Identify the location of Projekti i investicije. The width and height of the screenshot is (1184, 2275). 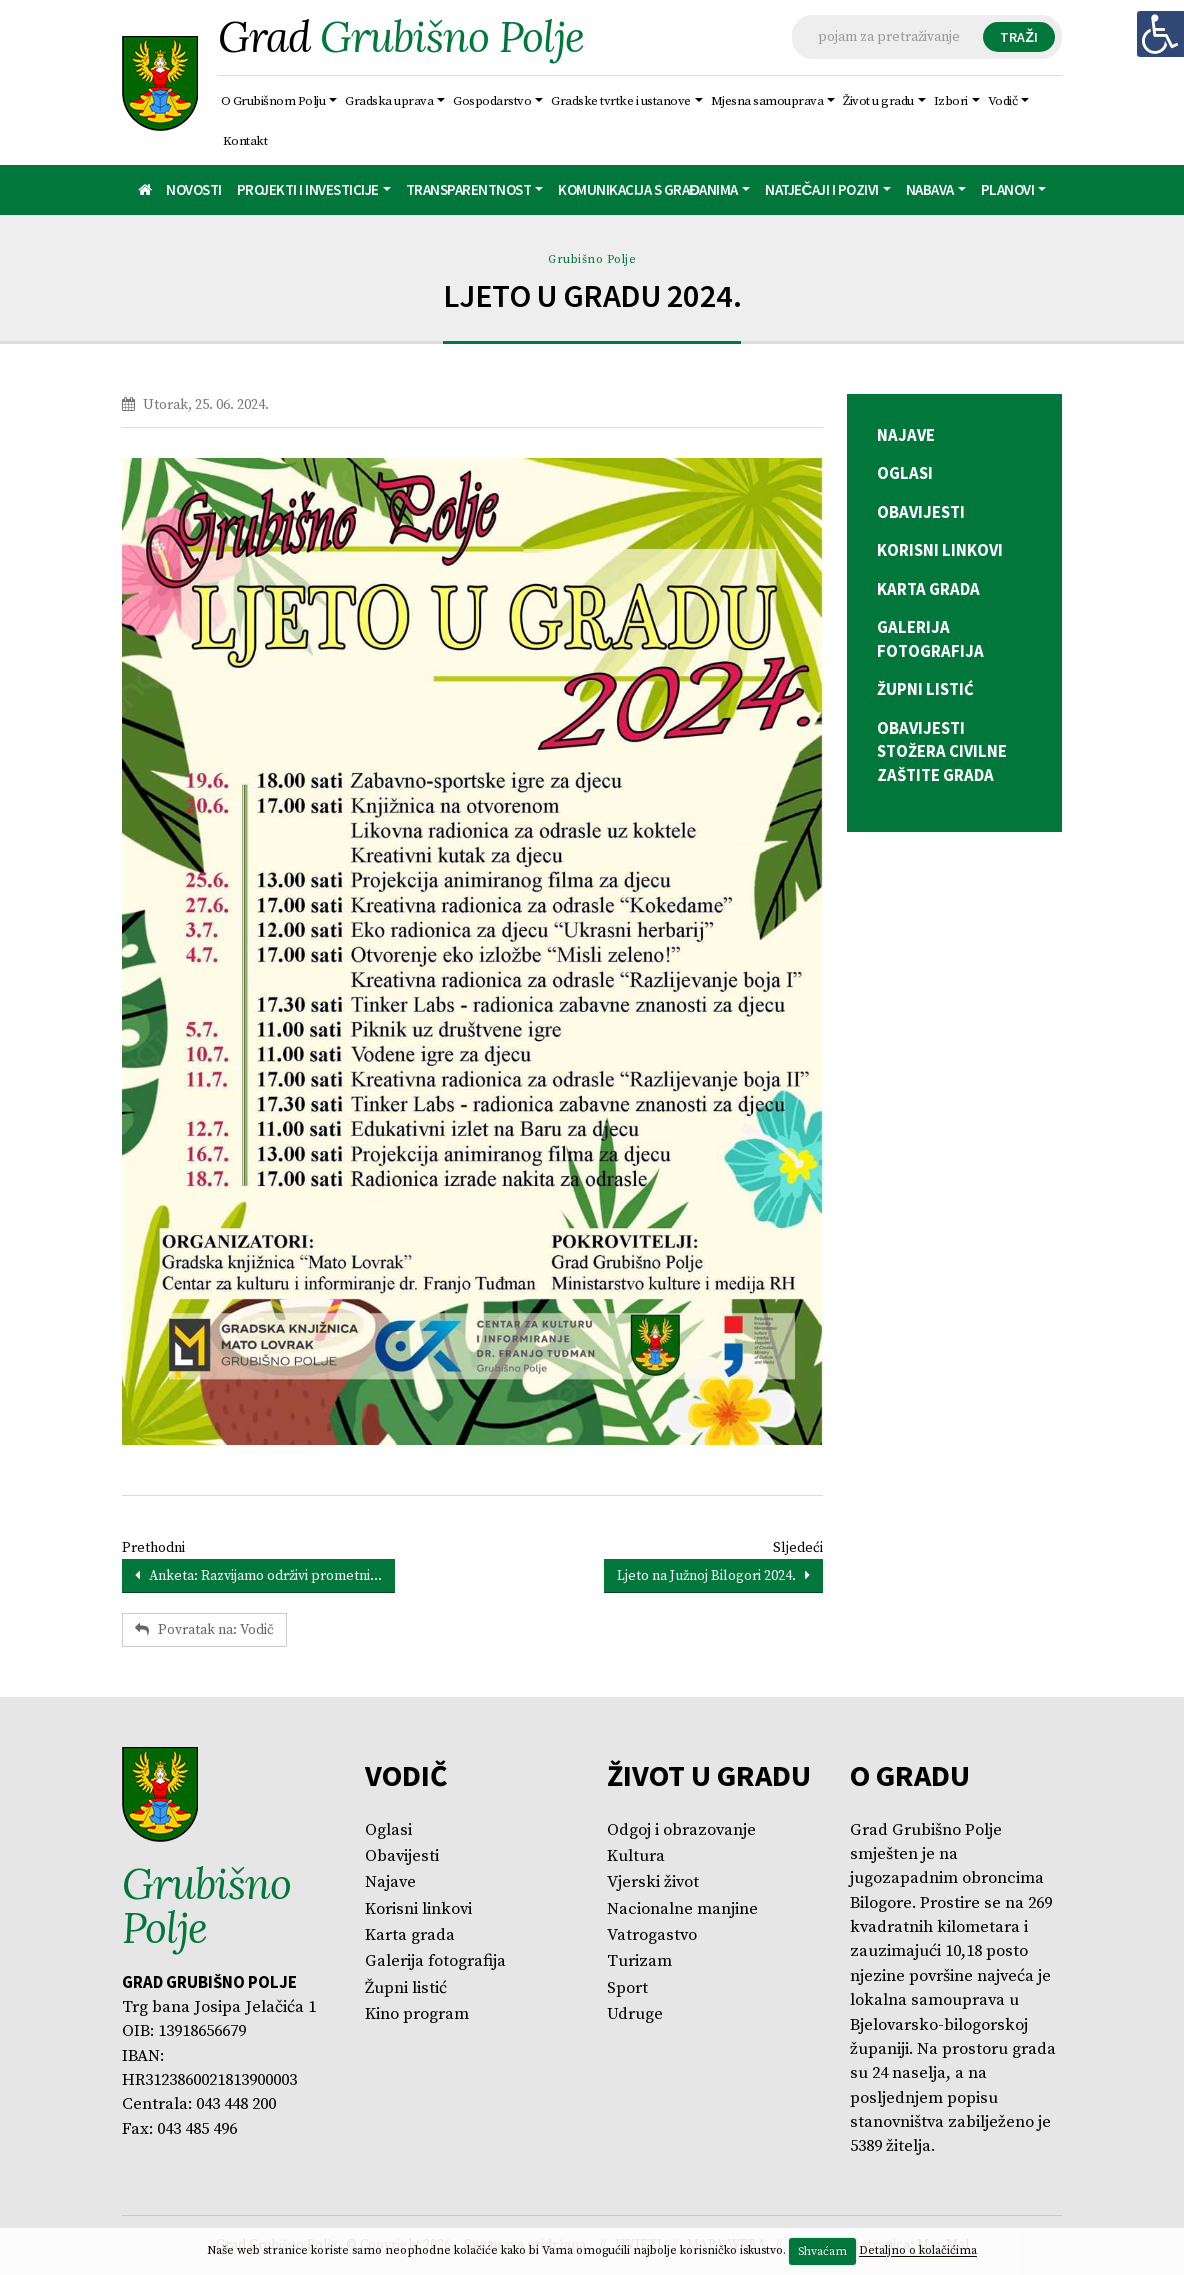
(308, 189).